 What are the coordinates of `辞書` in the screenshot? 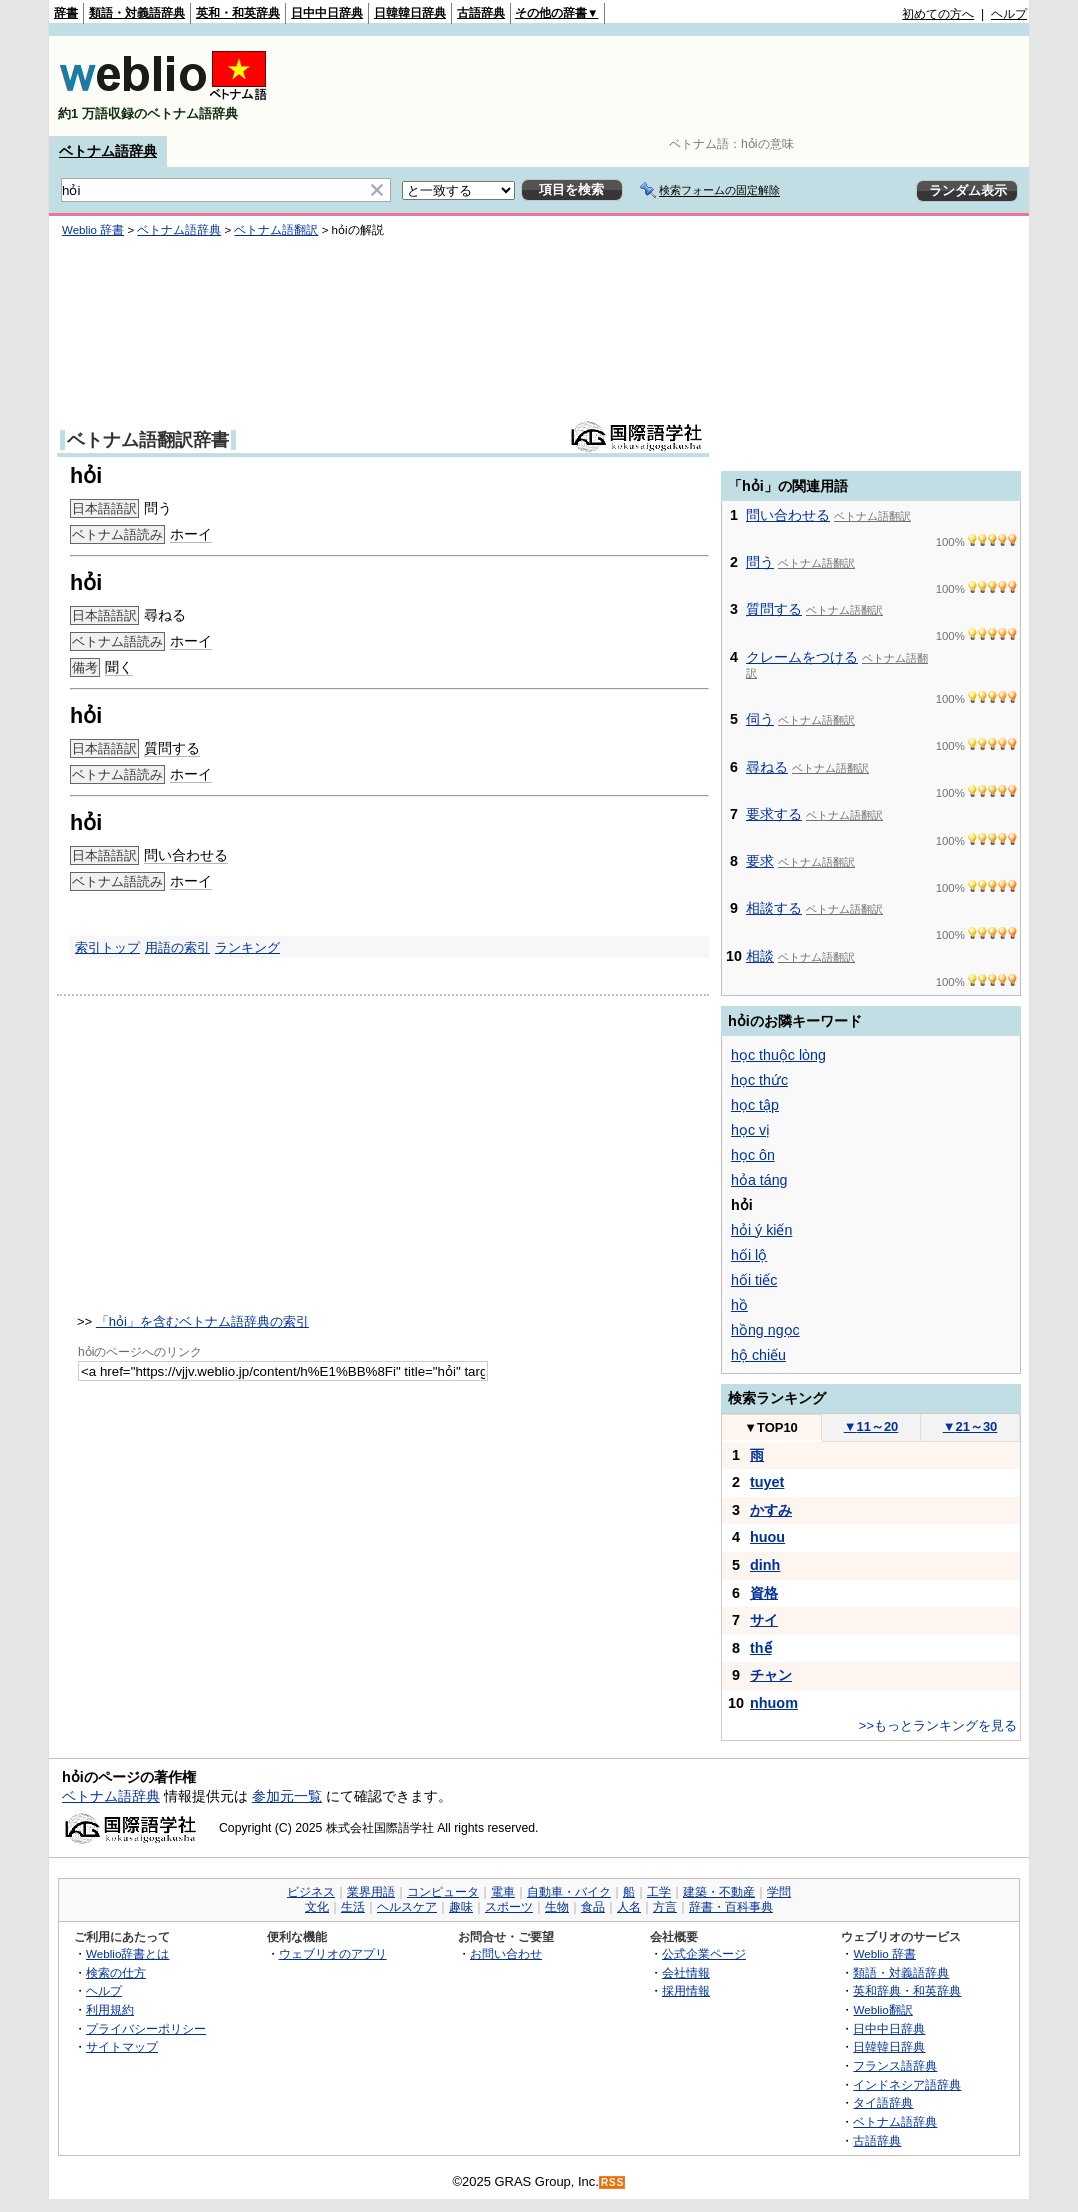 It's located at (66, 13).